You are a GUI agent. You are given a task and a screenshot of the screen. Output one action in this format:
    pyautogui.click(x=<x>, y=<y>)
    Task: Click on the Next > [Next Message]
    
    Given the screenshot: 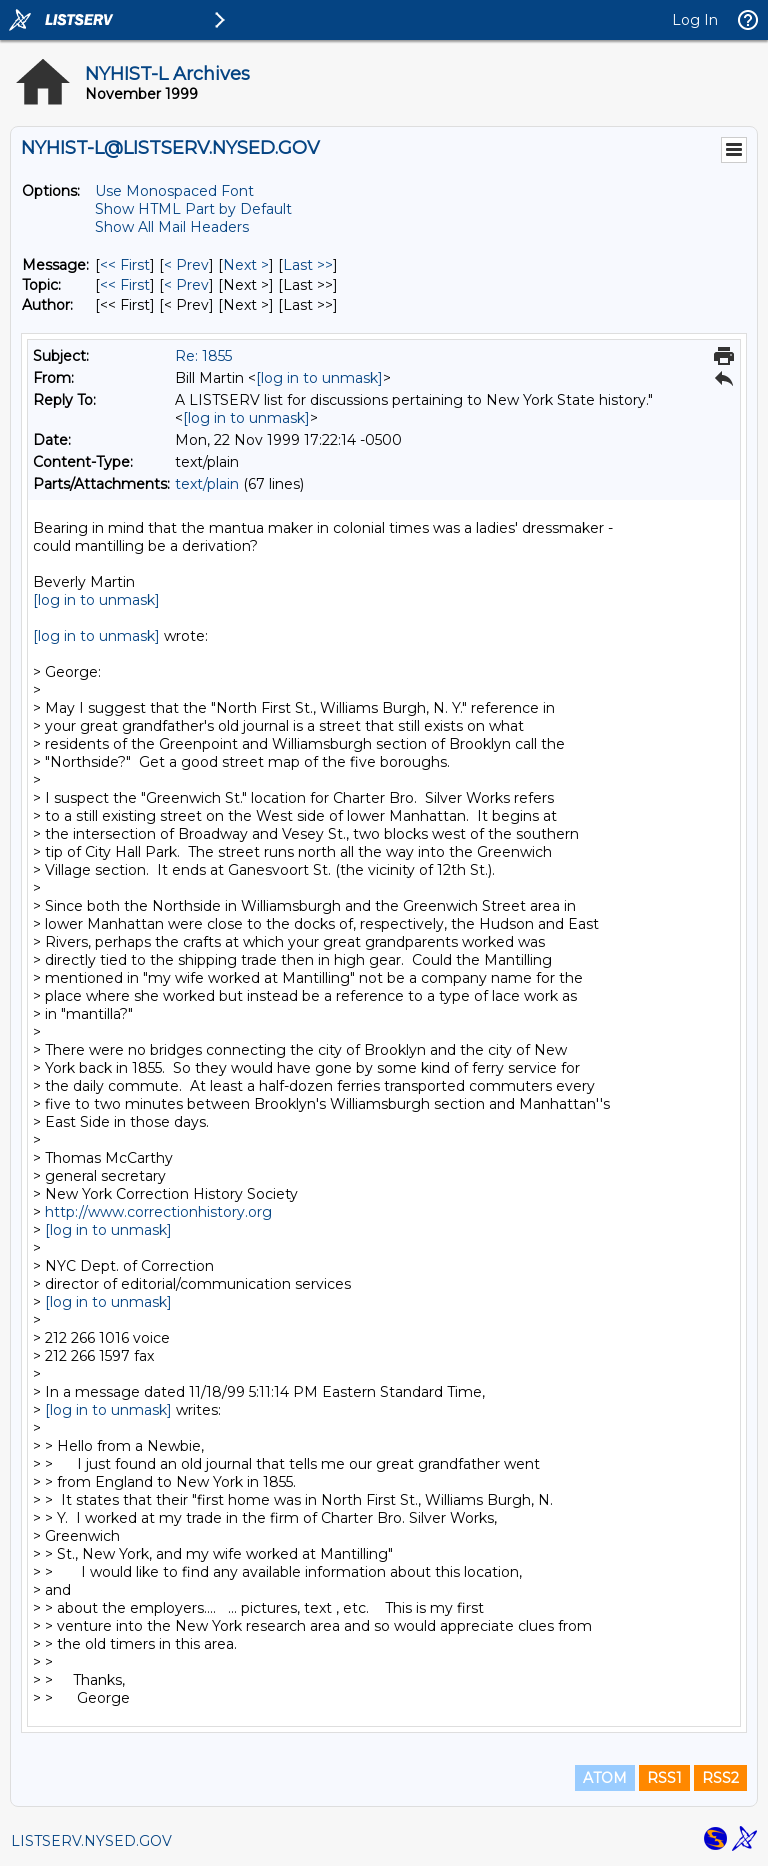 What is the action you would take?
    pyautogui.click(x=246, y=265)
    